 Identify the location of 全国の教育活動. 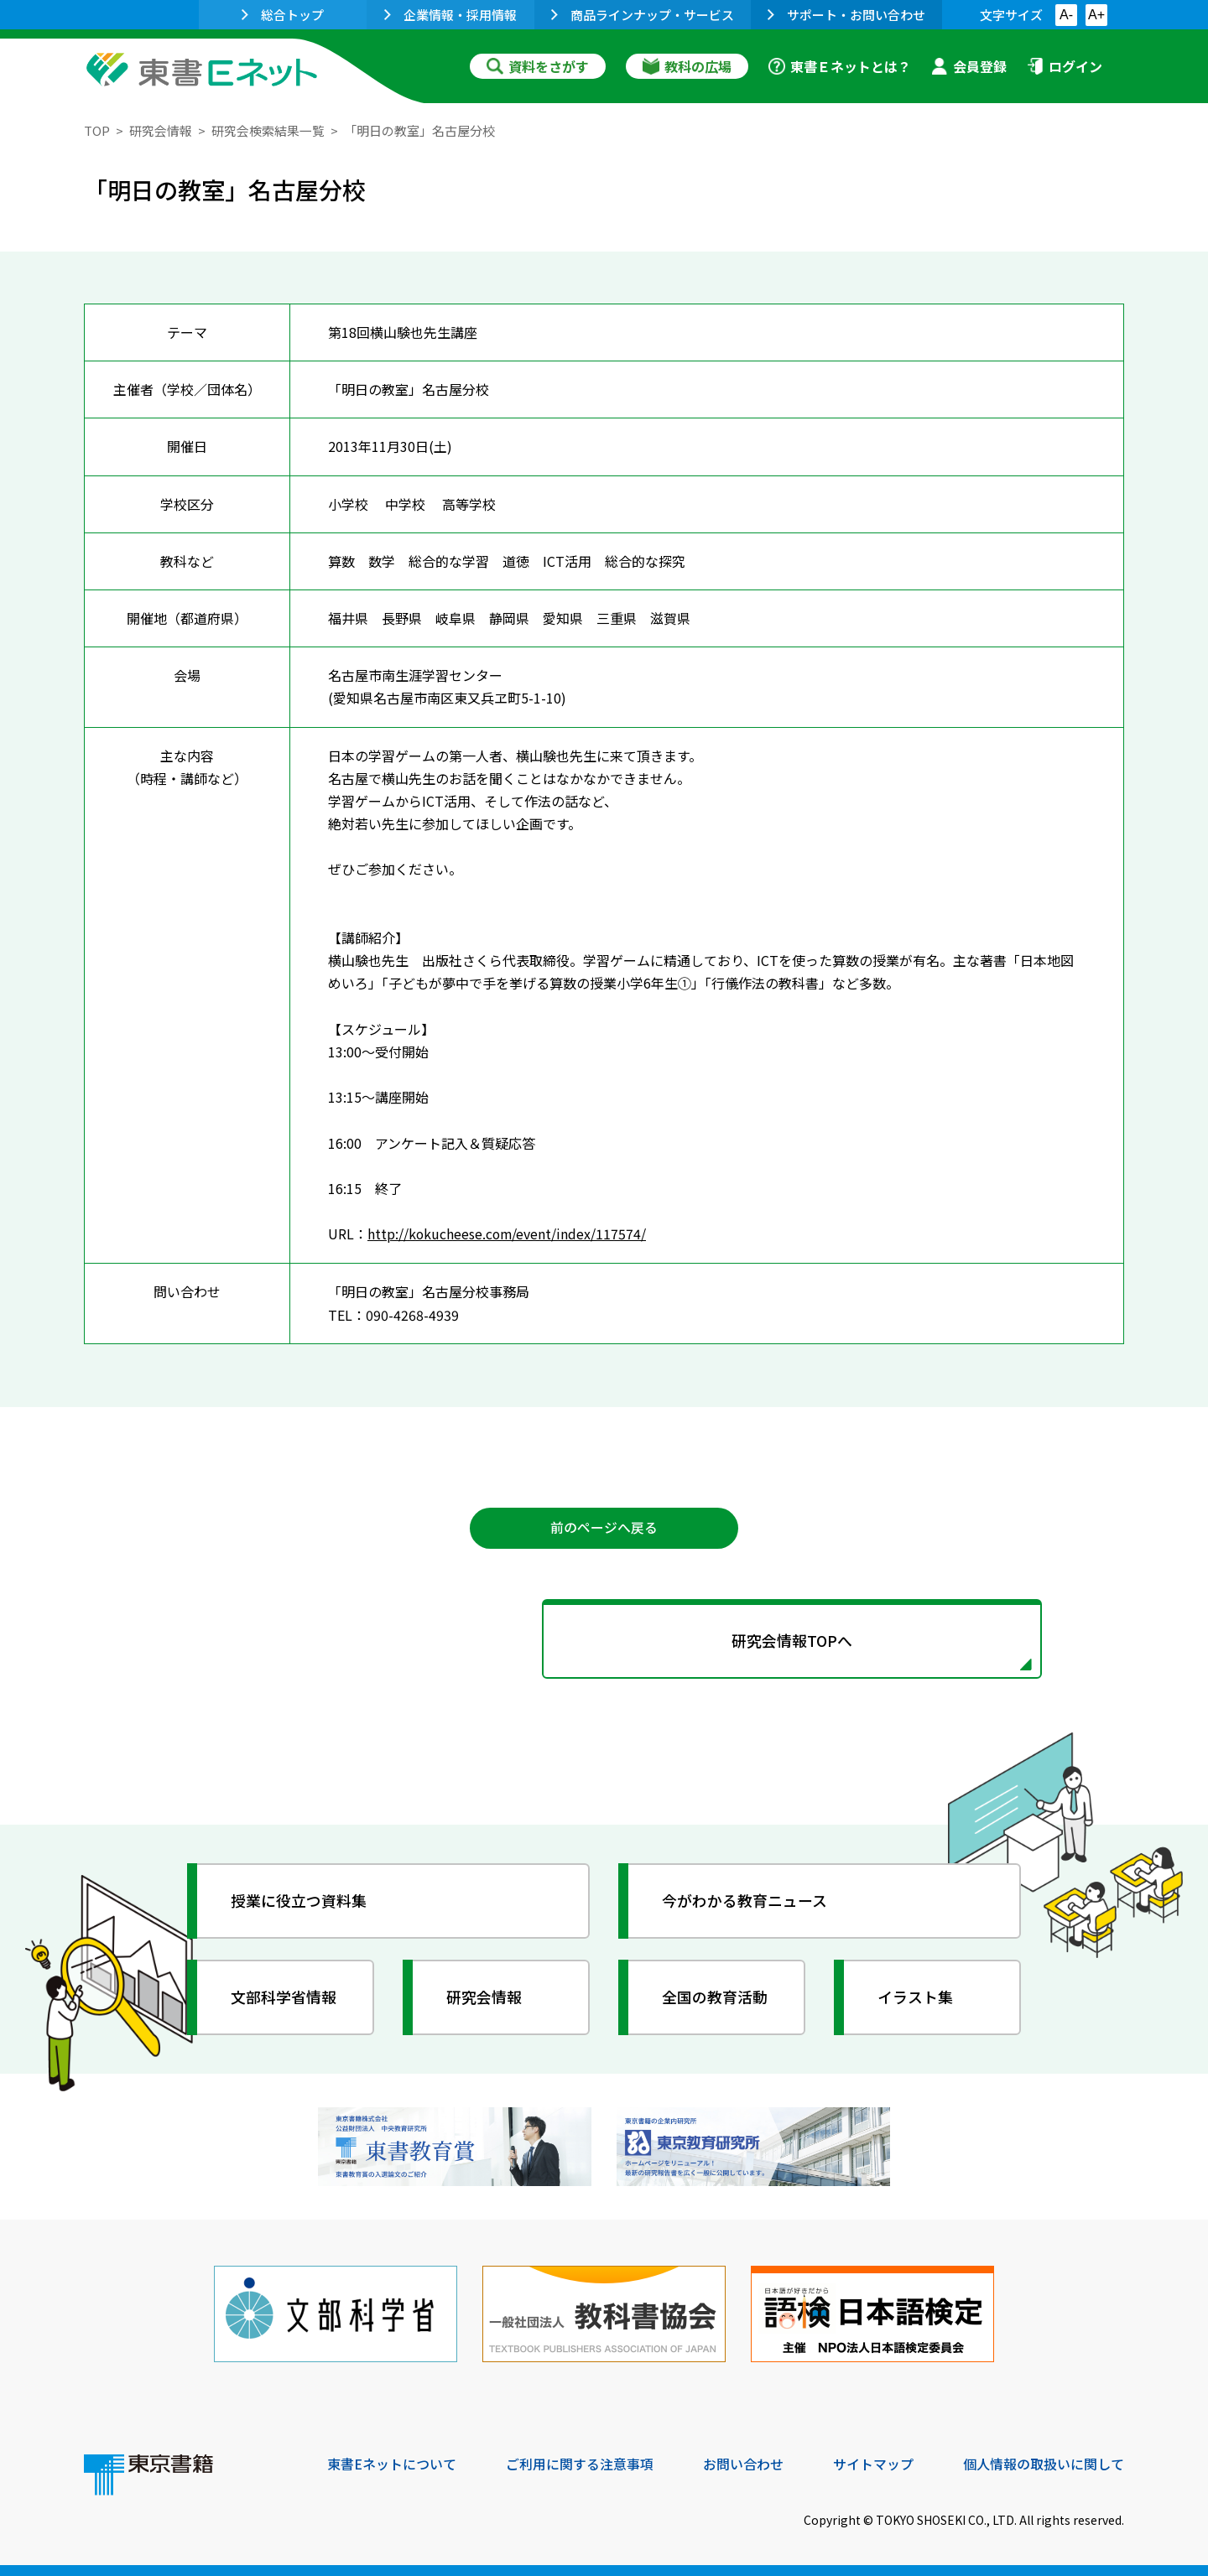
(715, 1996).